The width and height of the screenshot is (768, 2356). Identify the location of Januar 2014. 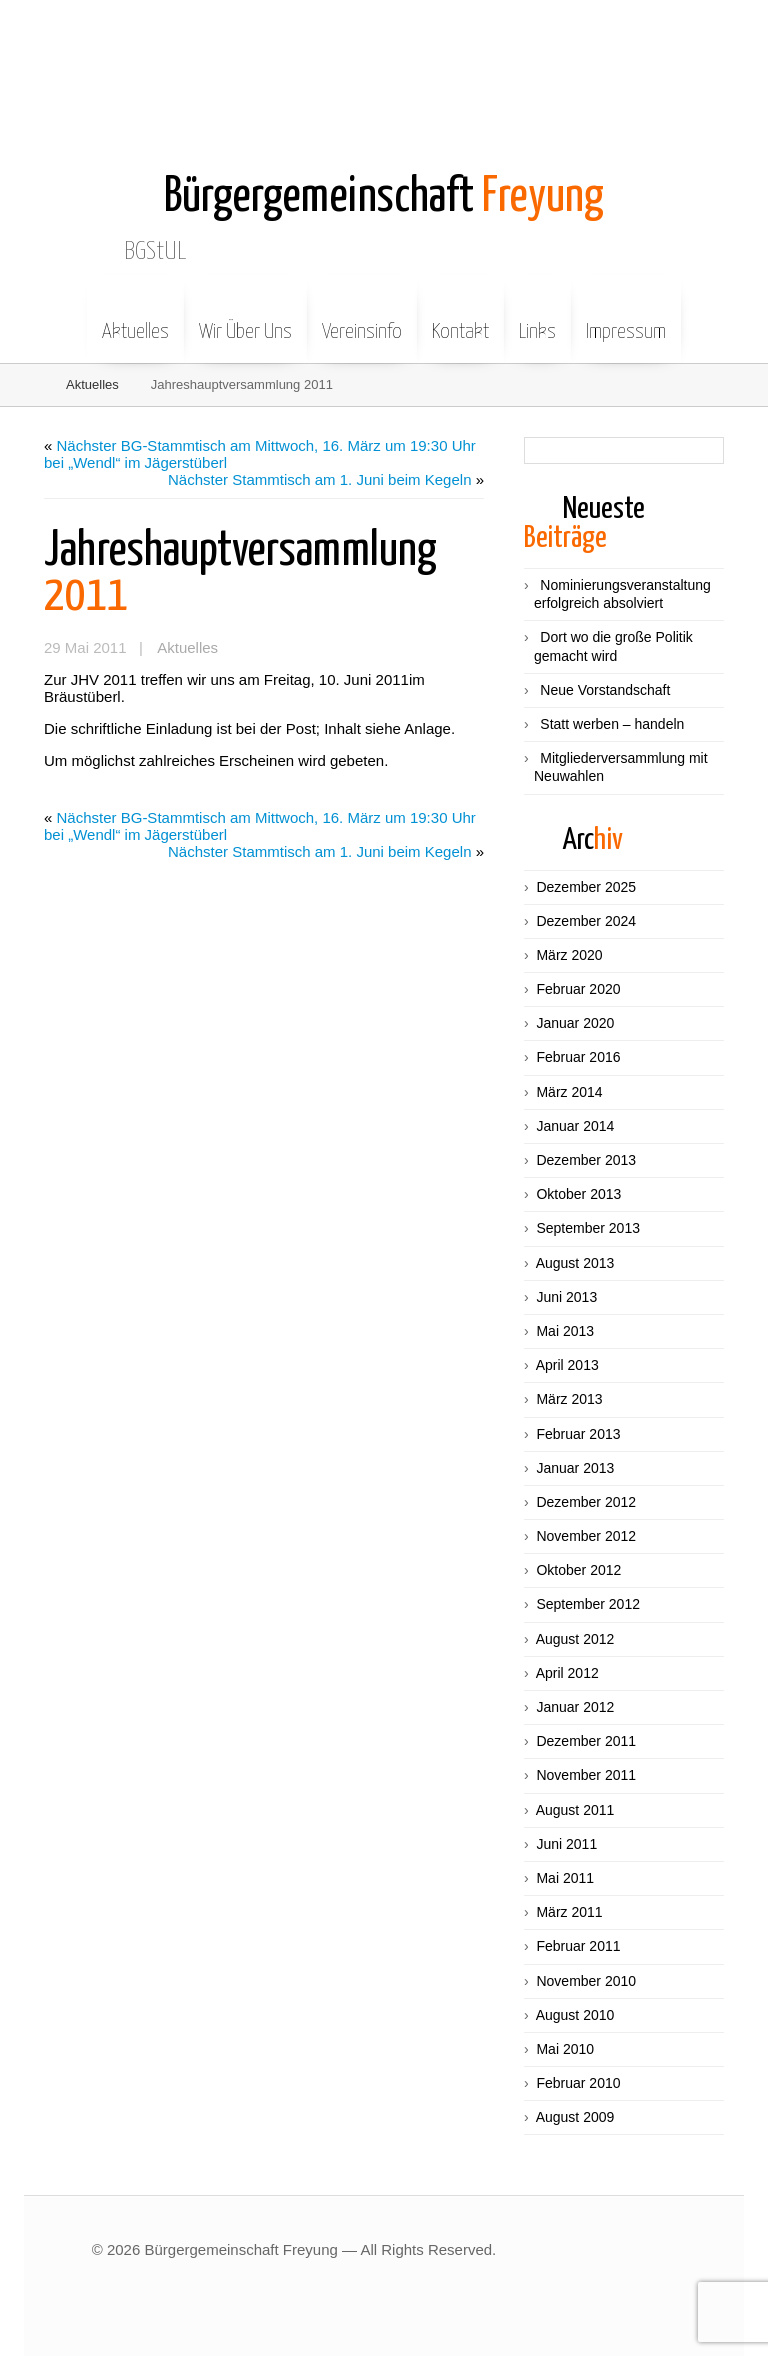
(575, 1126).